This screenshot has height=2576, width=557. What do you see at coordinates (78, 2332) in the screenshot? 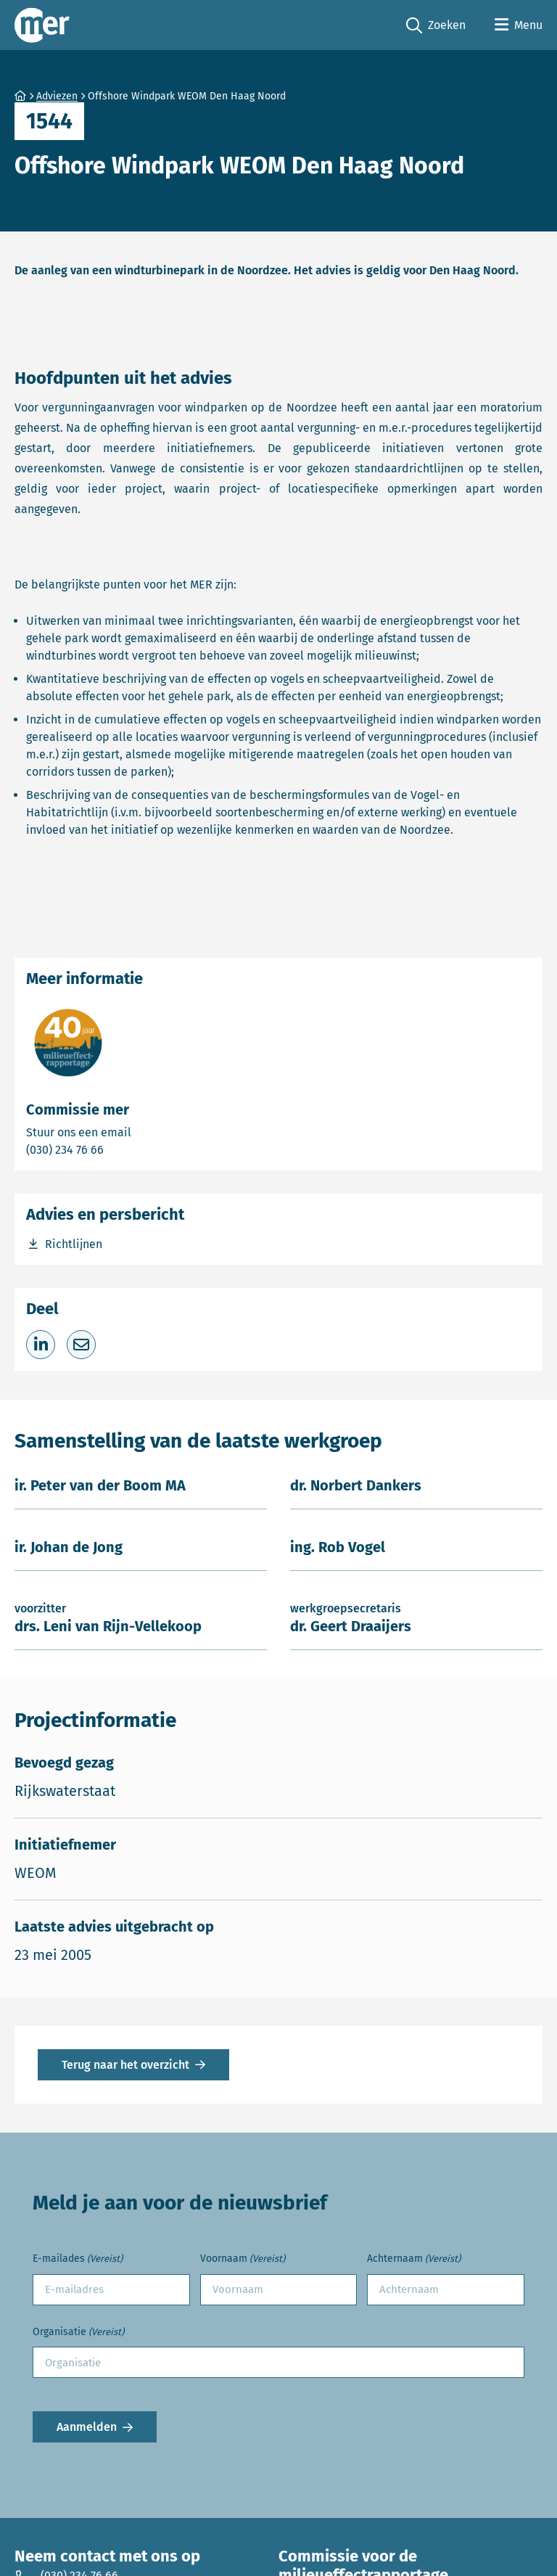
I see `Organisatie` at bounding box center [78, 2332].